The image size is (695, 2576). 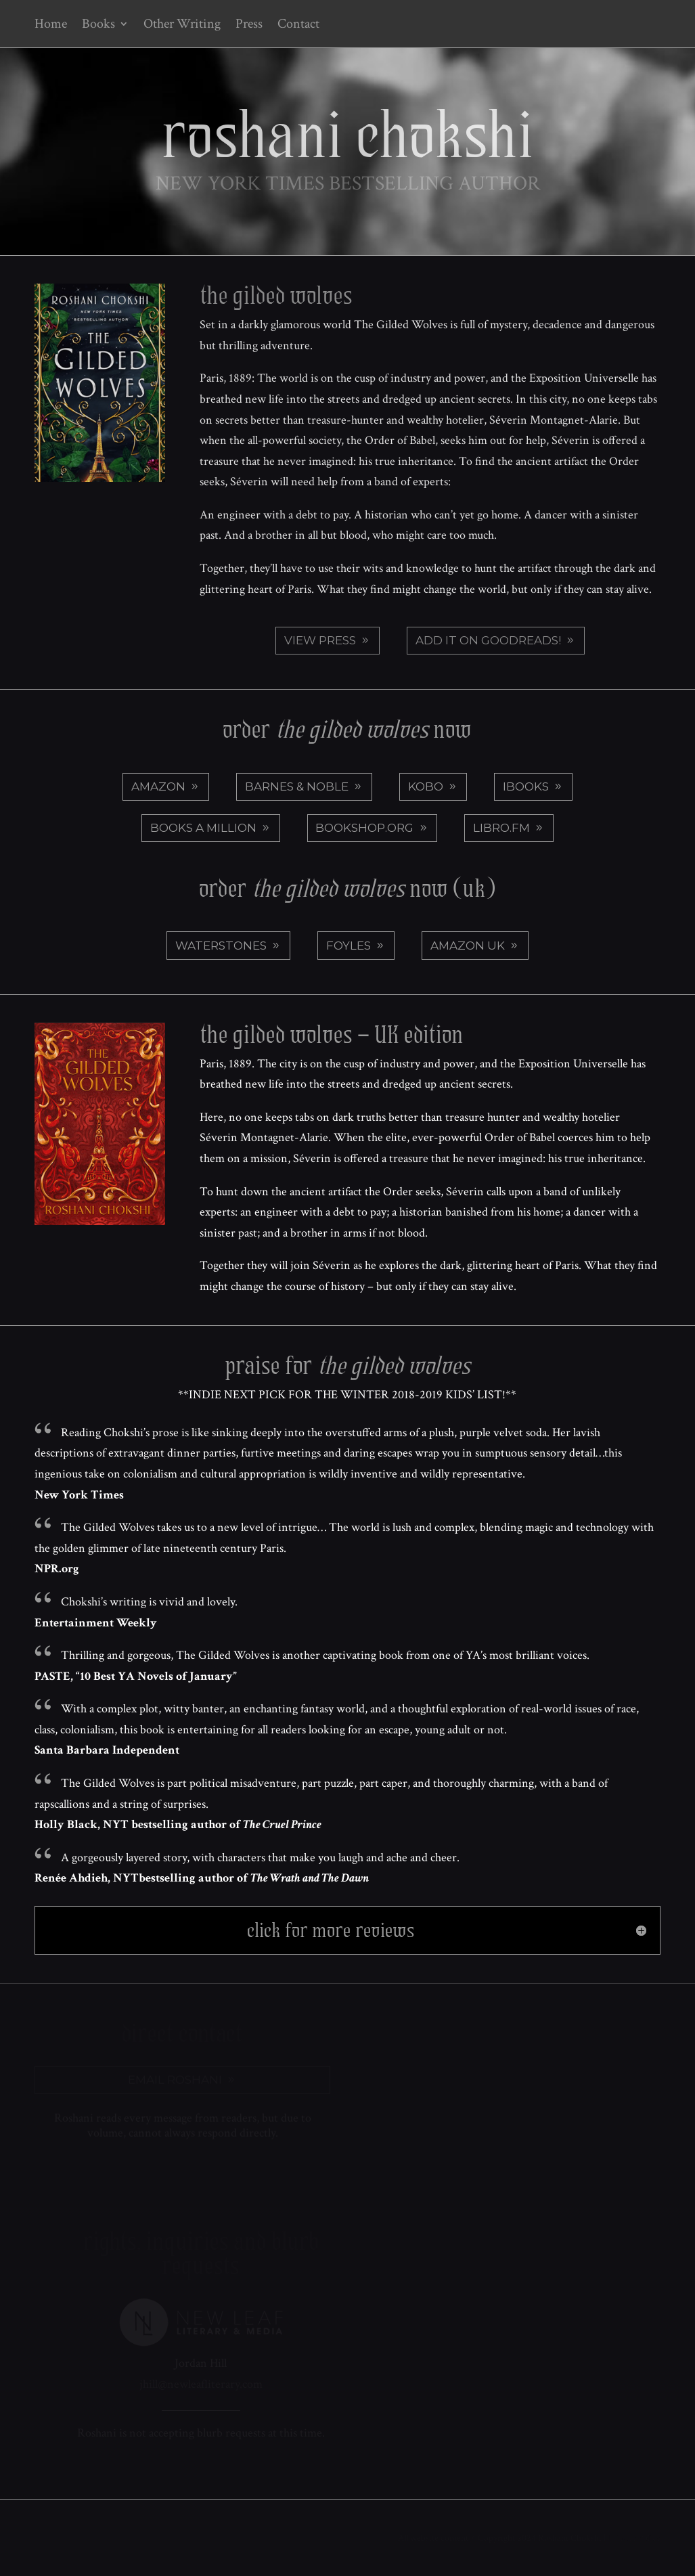 I want to click on View Press, so click(x=320, y=640).